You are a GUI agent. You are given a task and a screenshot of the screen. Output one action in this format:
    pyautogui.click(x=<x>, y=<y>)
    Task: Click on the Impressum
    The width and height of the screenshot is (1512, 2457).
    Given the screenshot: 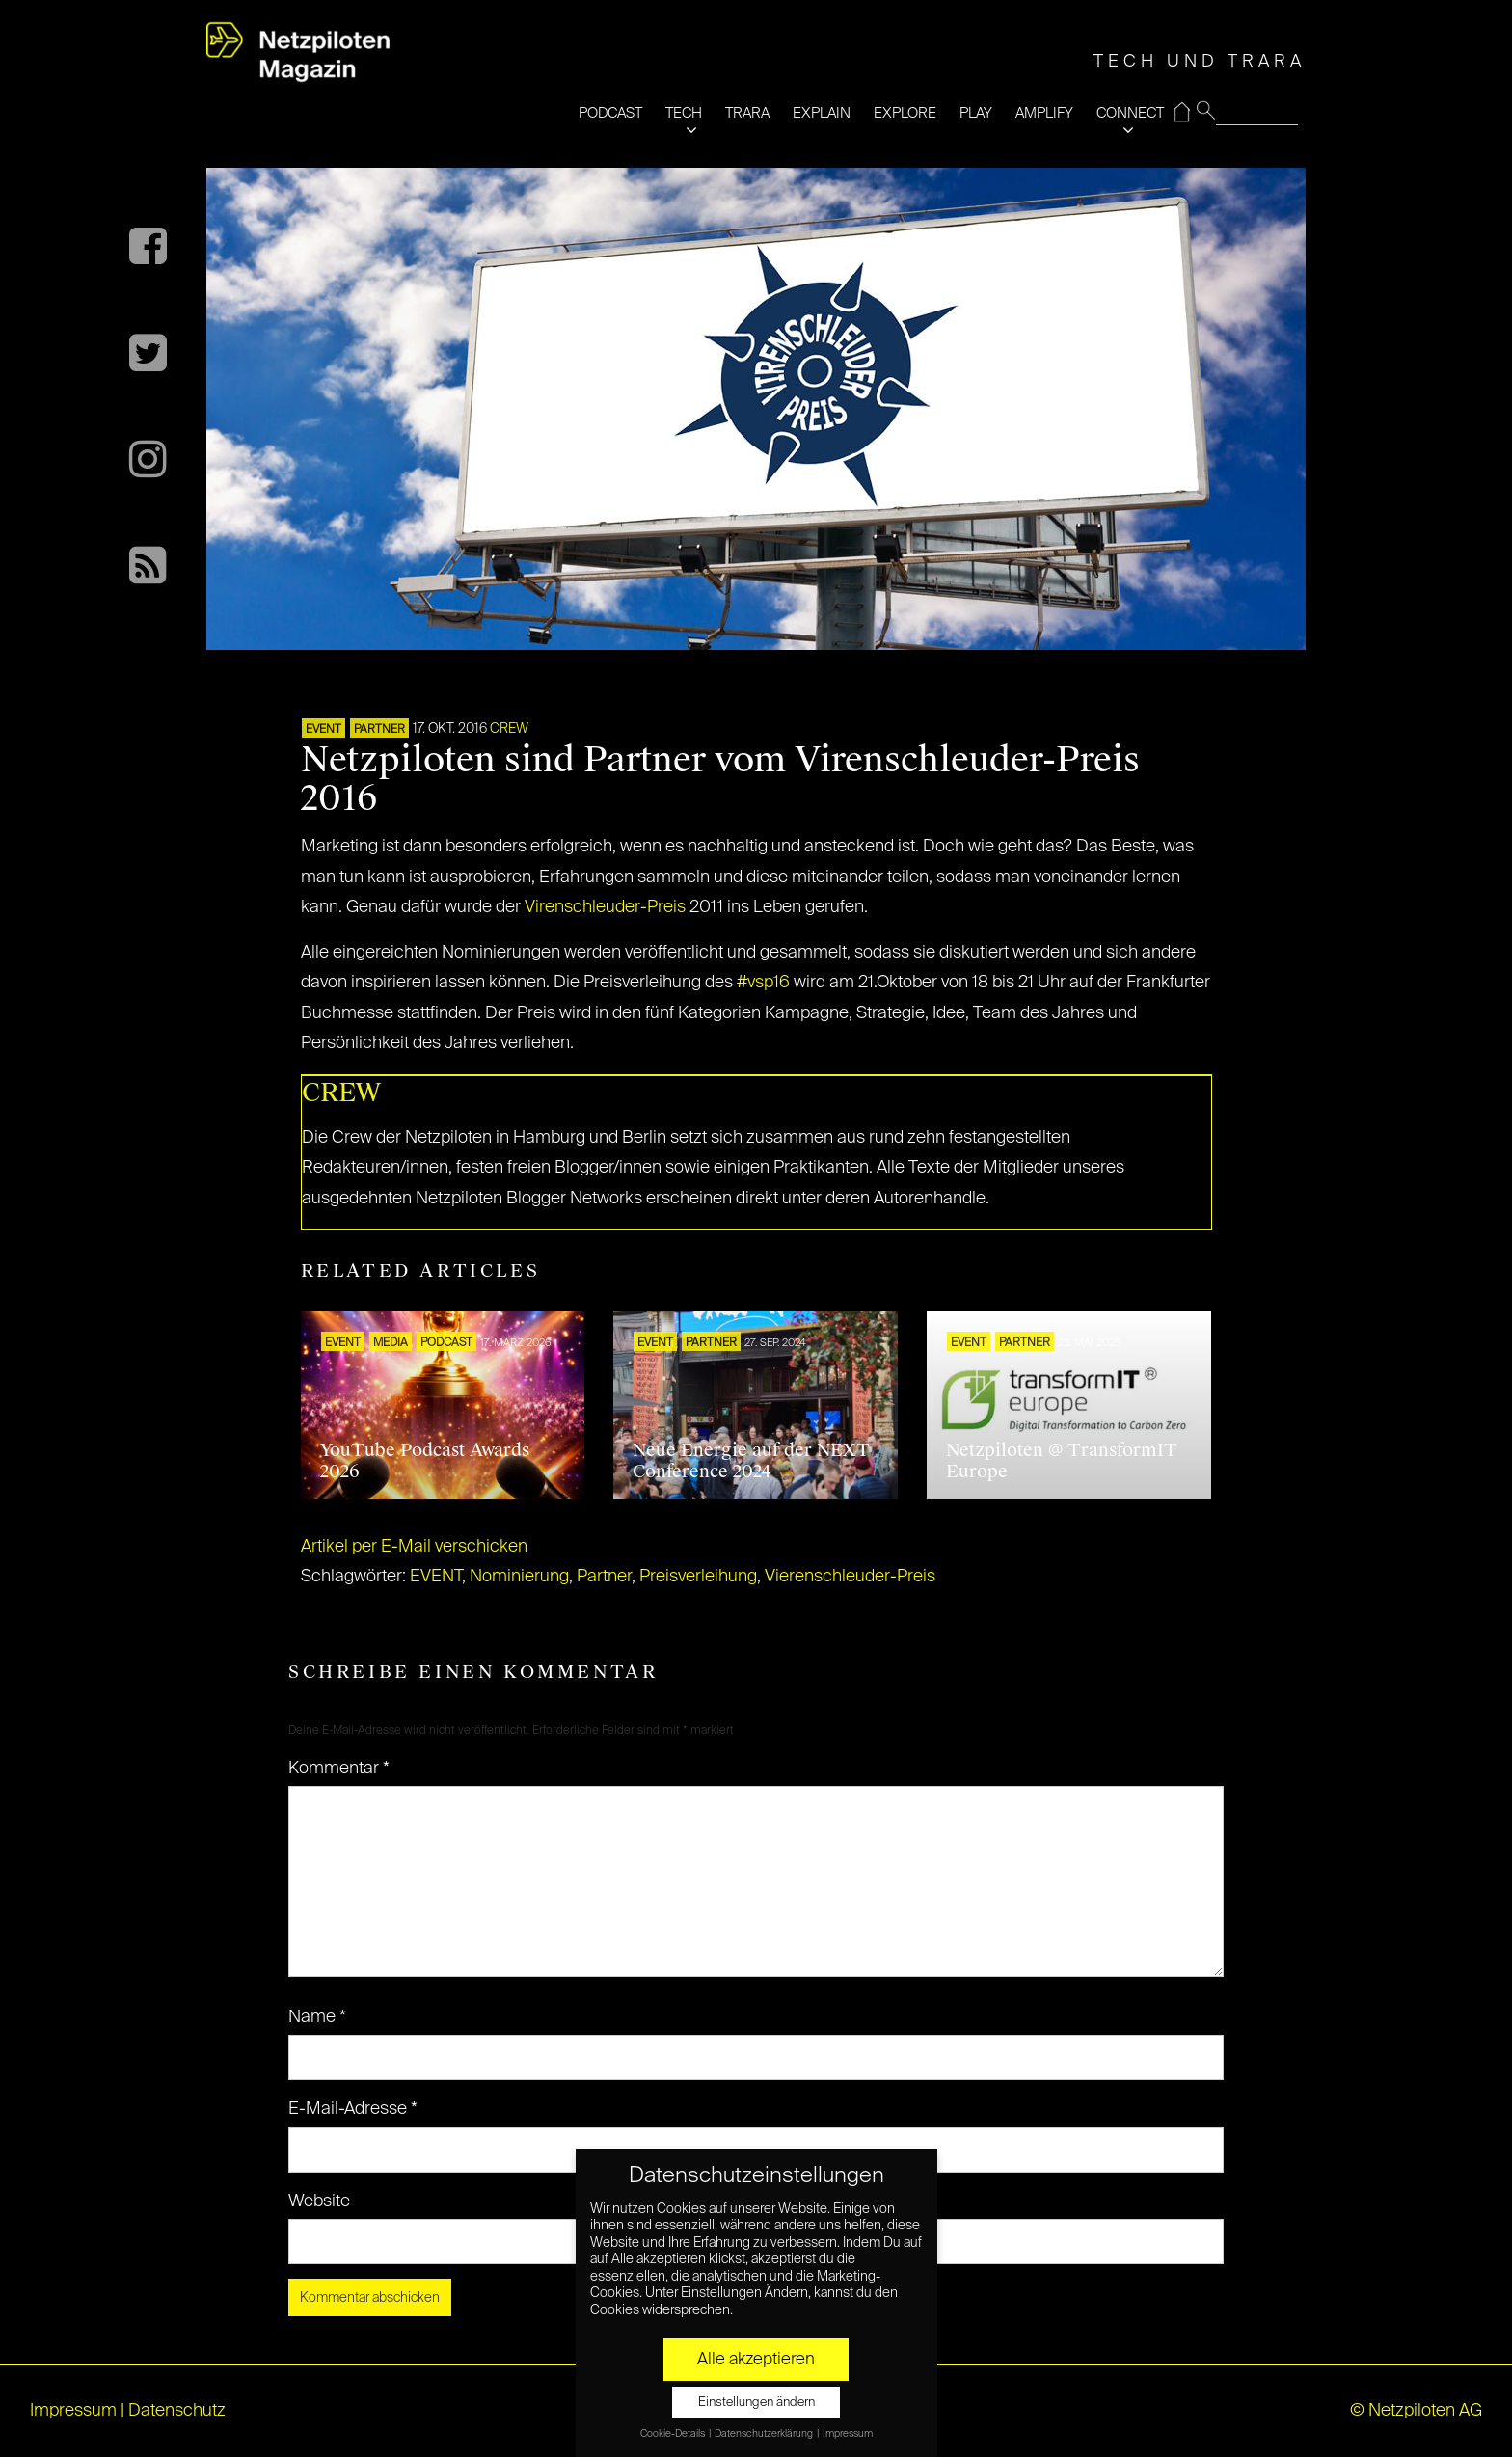 What is the action you would take?
    pyautogui.click(x=73, y=2410)
    